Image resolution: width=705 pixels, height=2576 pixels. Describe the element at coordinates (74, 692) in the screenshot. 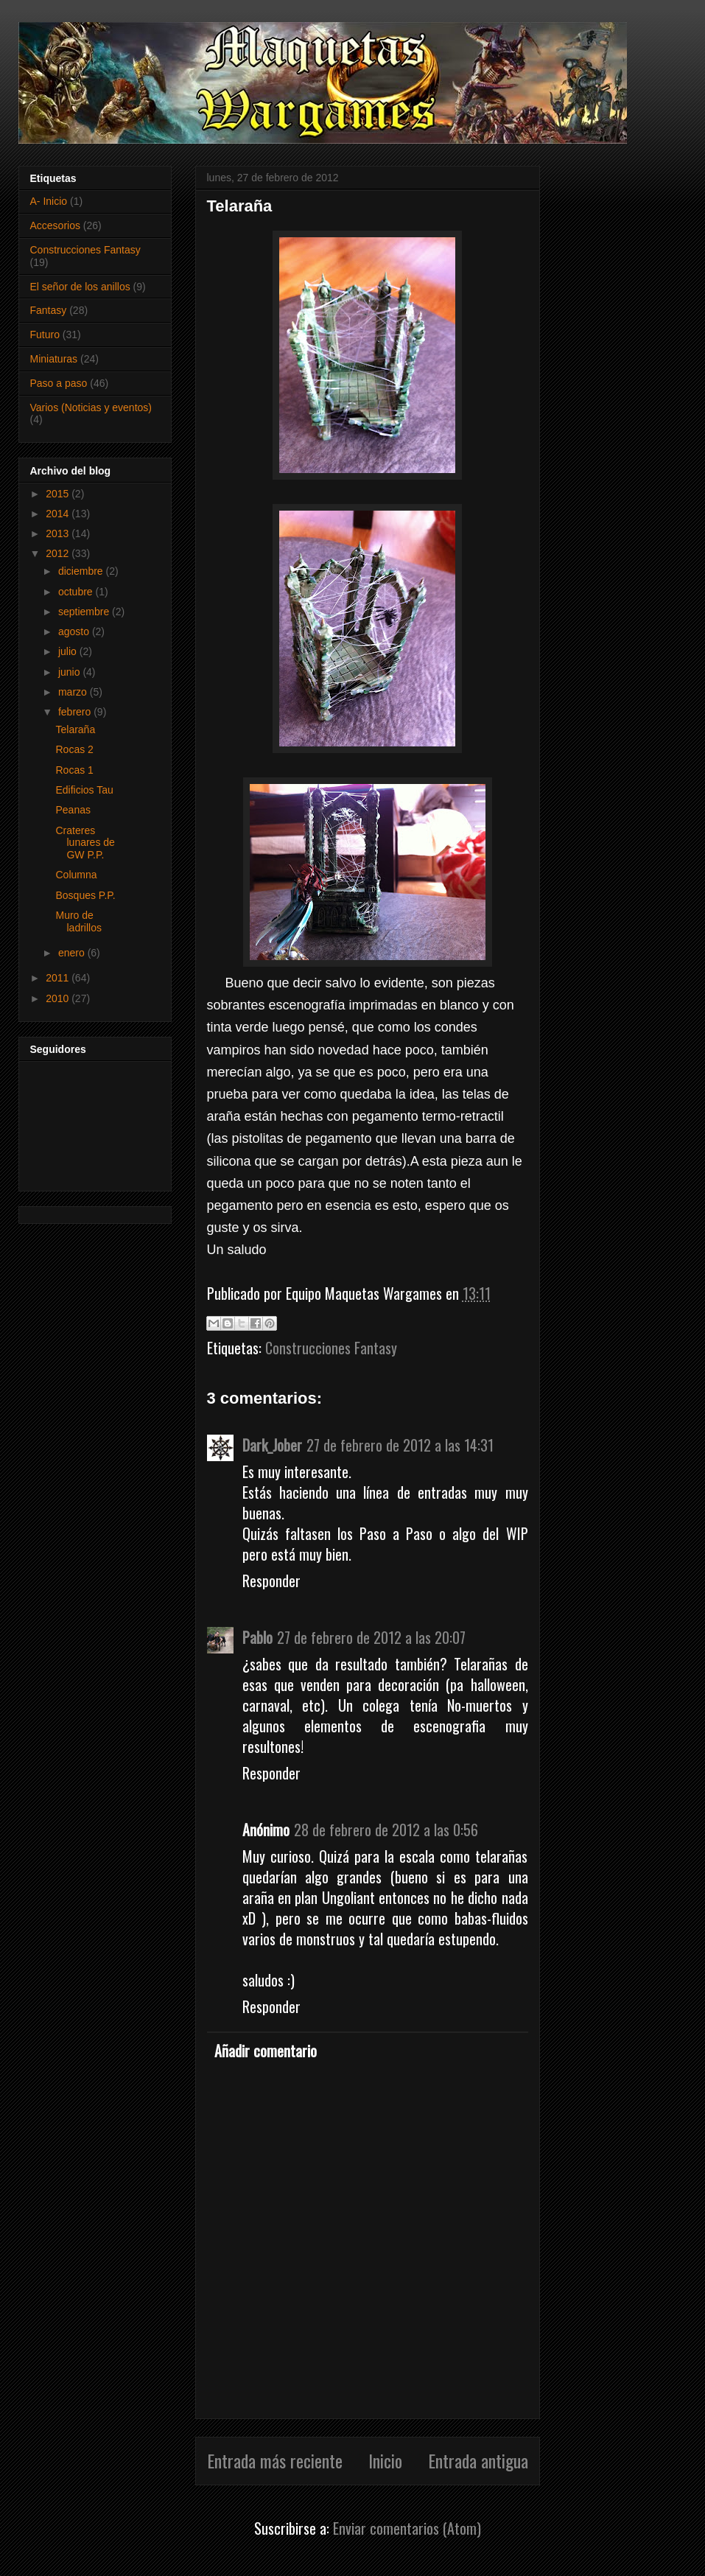

I see `marzo` at that location.